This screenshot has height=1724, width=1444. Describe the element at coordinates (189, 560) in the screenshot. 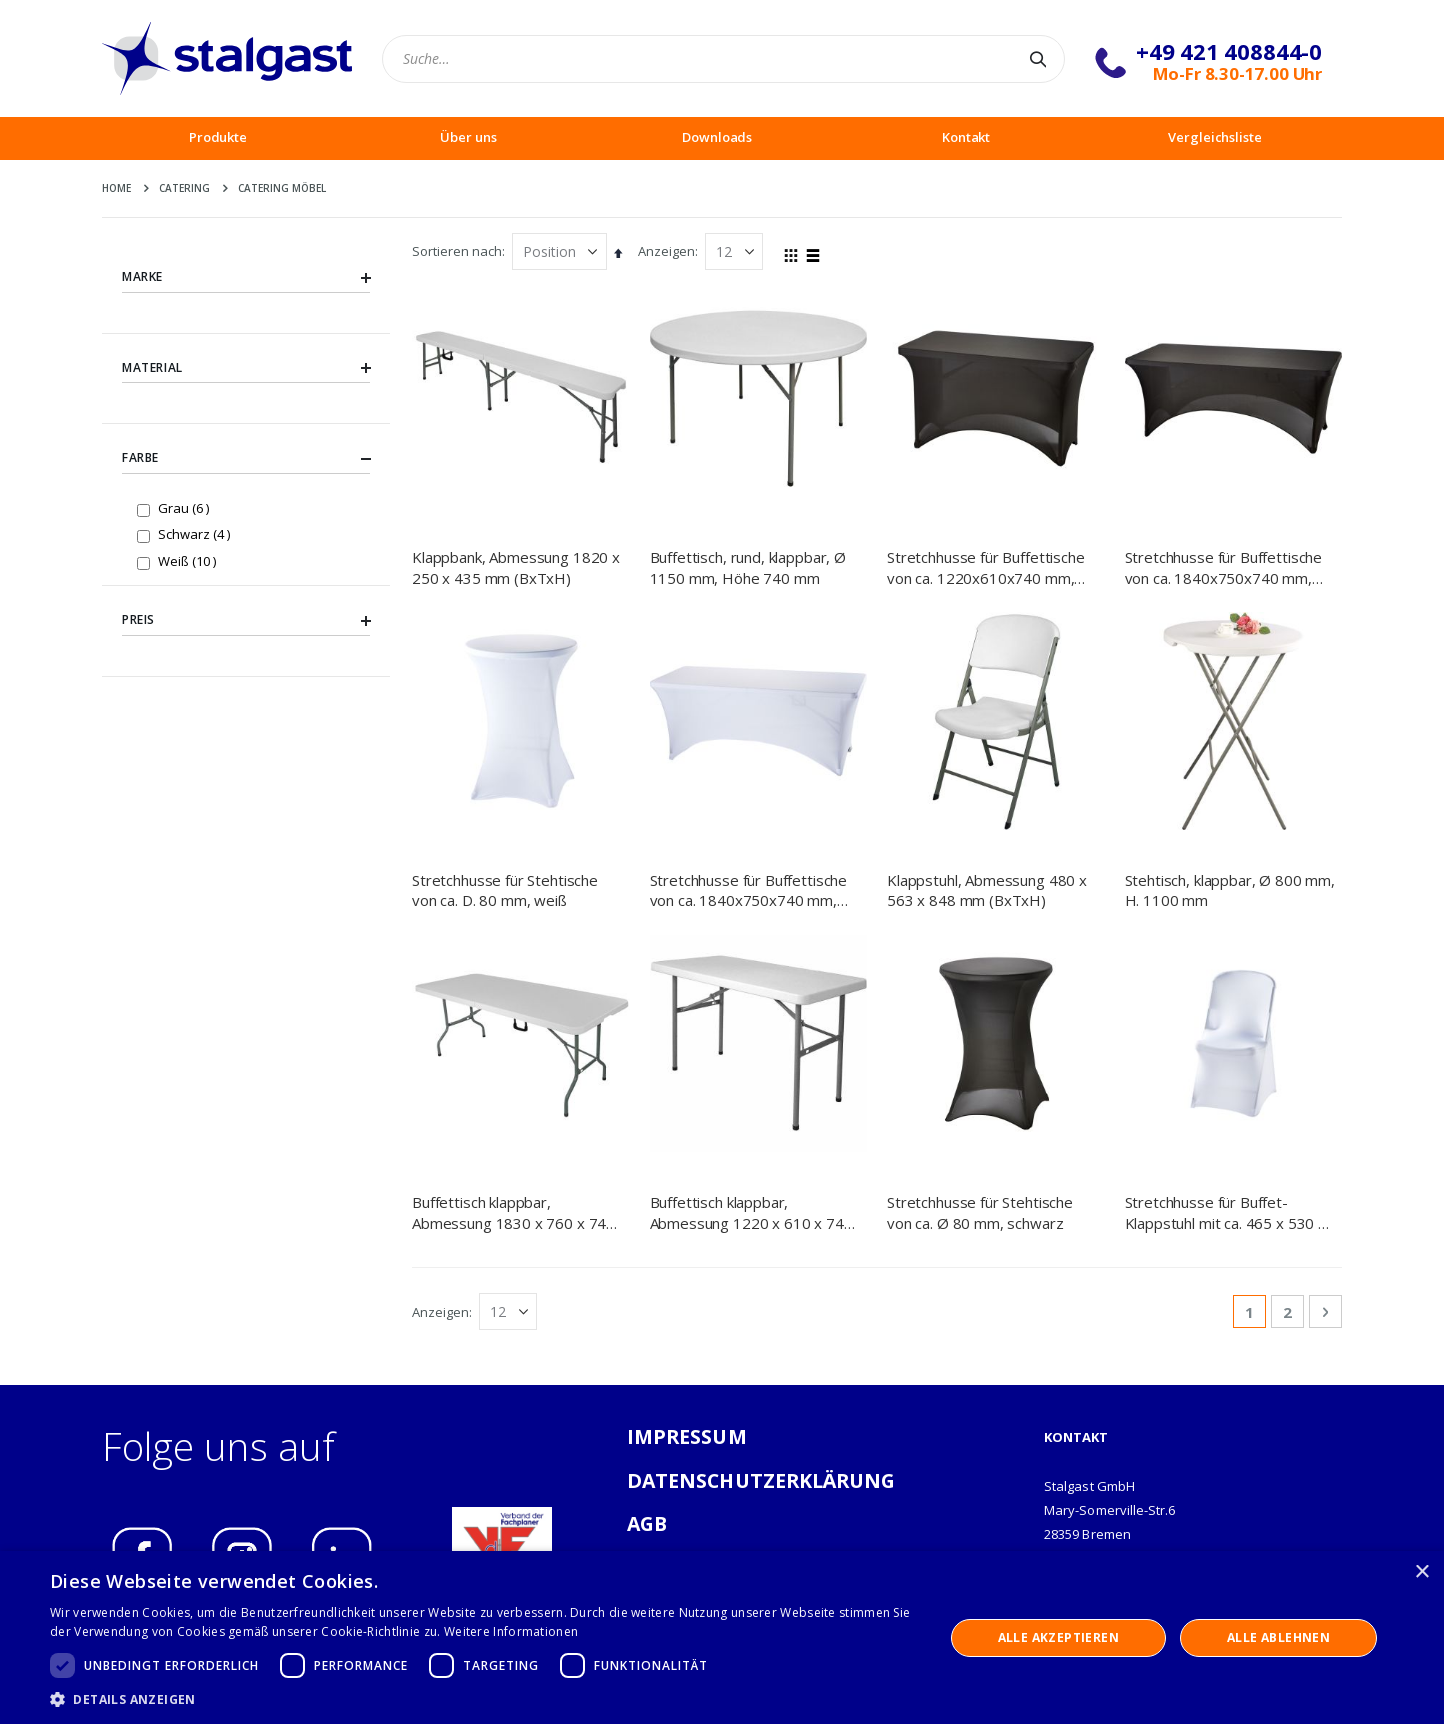

I see `Weiß` at that location.